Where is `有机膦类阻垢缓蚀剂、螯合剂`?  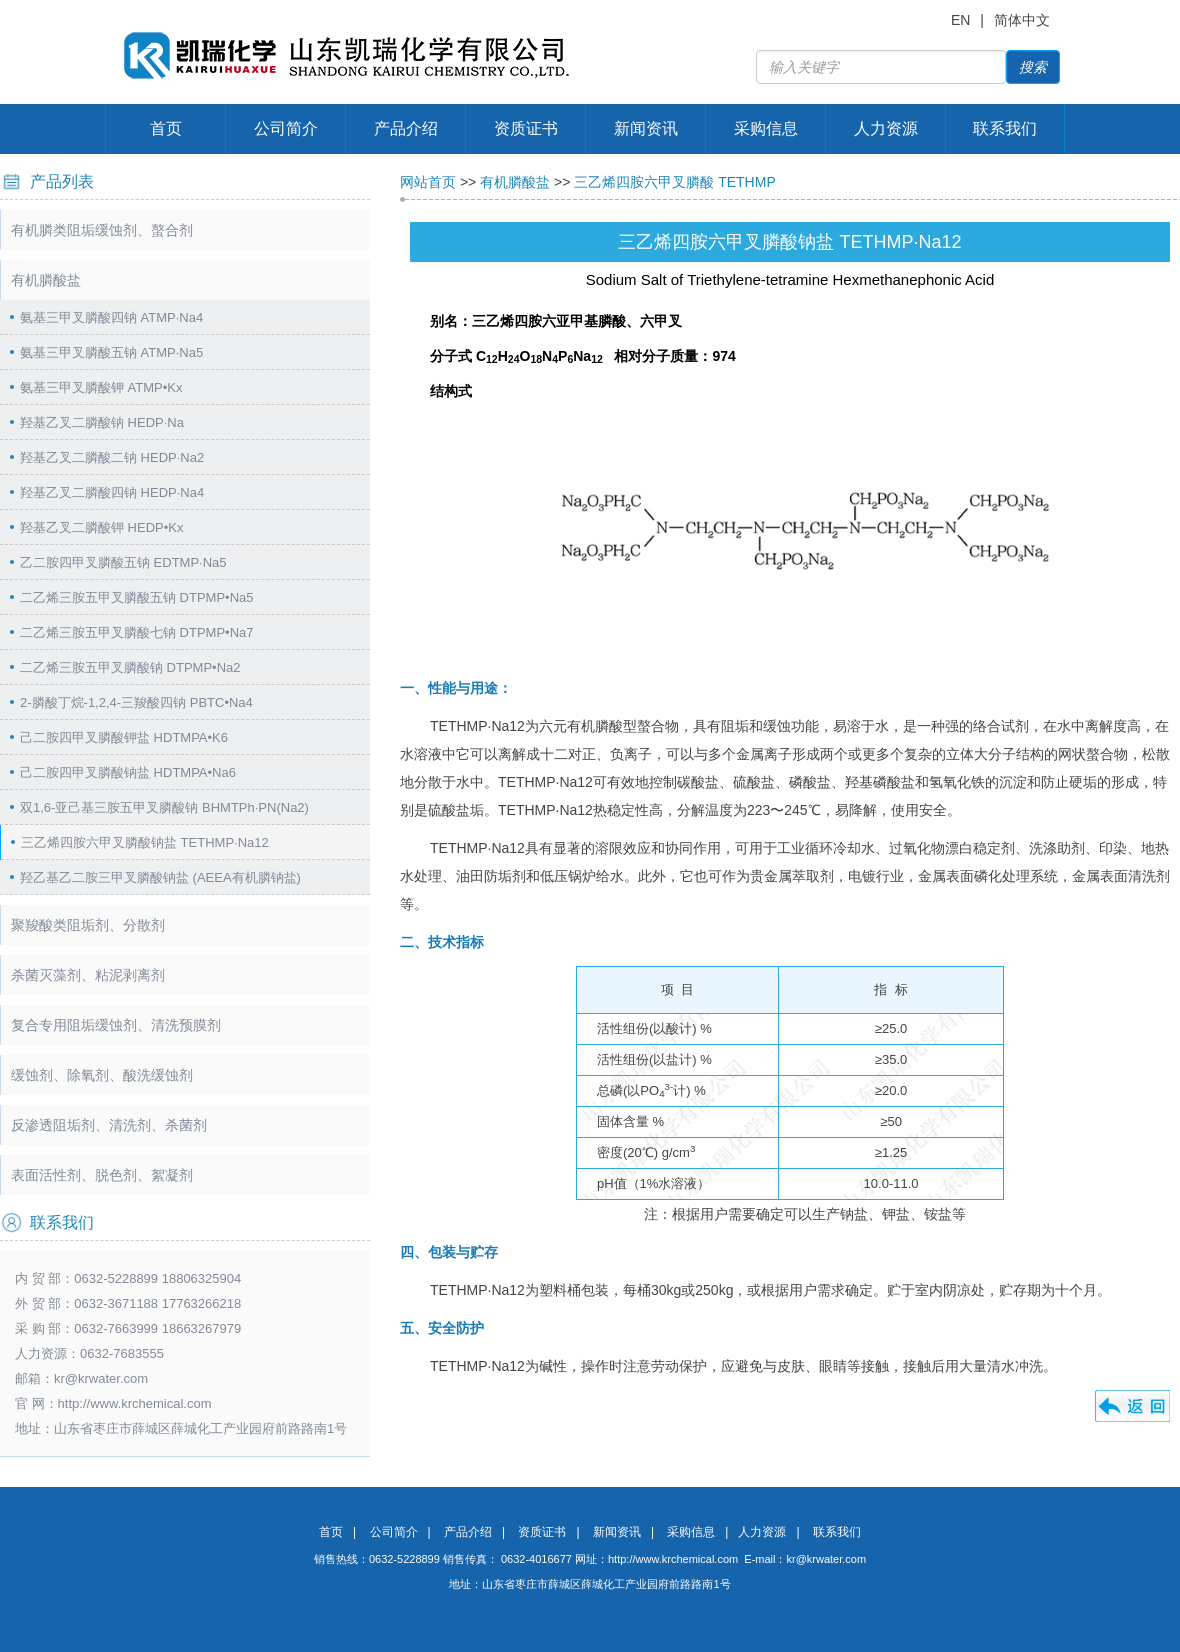 有机膦类阻垢缓蚀剂、螯合剂 is located at coordinates (102, 230).